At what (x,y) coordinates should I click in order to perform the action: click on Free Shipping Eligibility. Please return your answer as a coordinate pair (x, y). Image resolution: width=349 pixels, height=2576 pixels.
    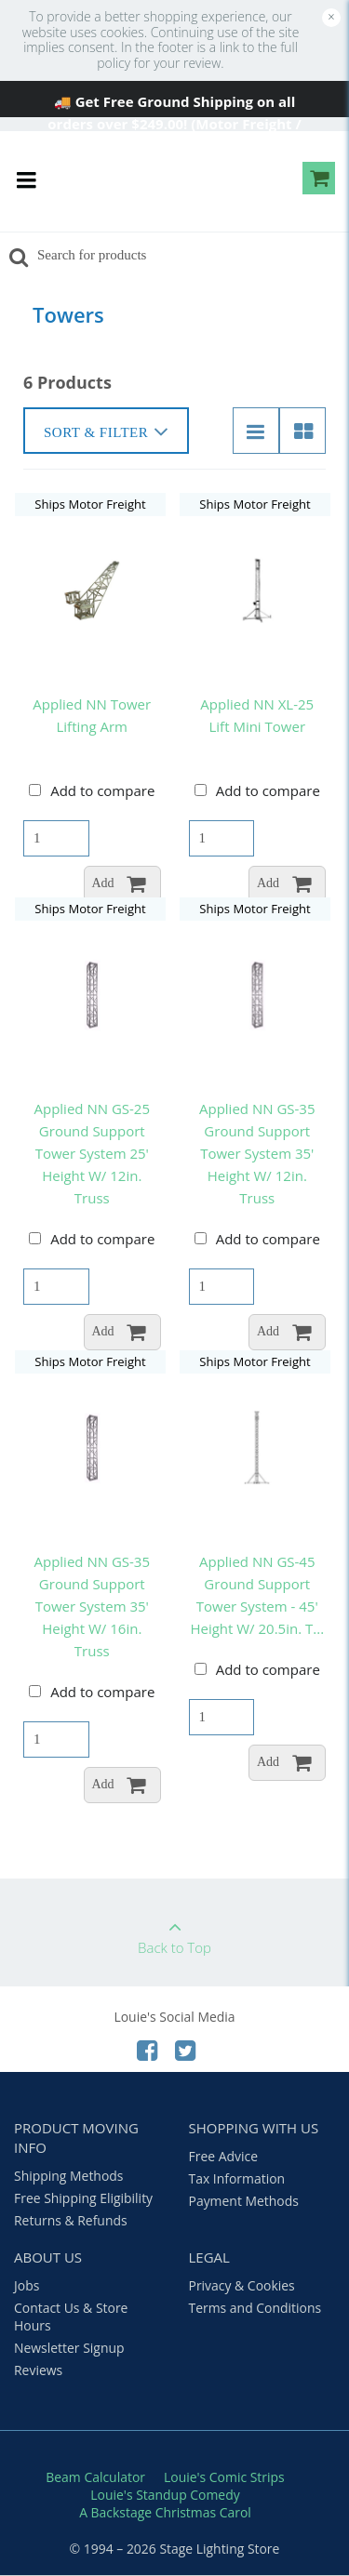
    Looking at the image, I should click on (83, 2198).